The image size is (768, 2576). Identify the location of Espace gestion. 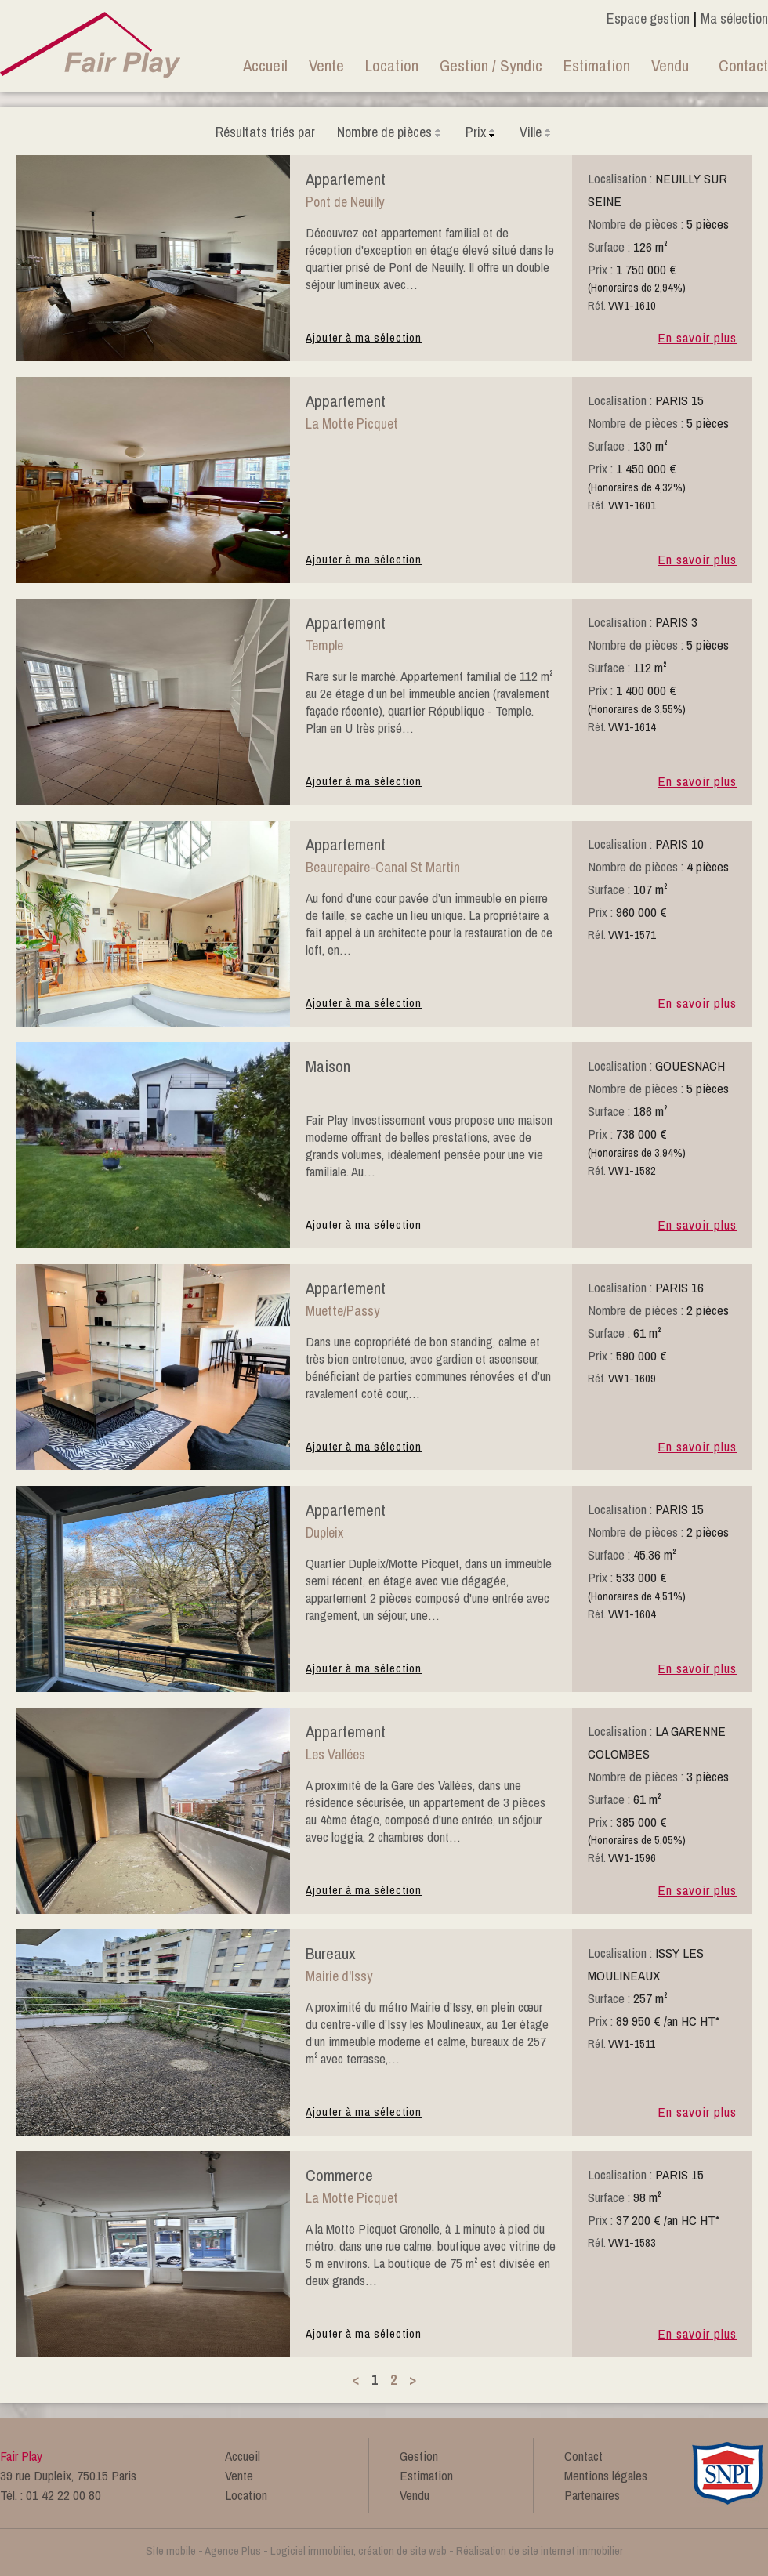
(648, 18).